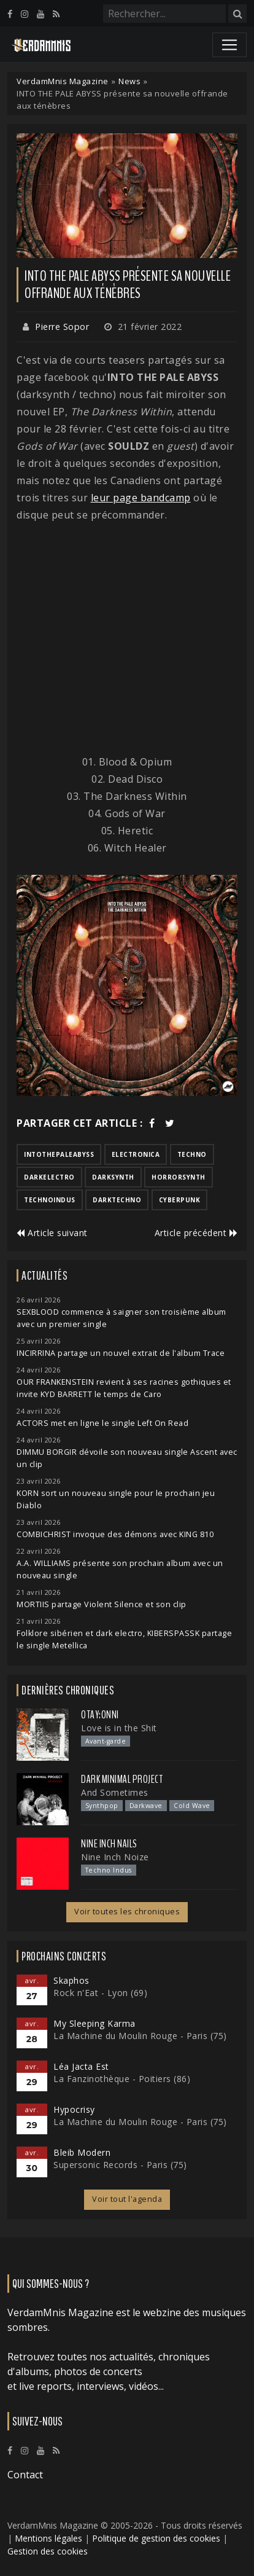 The height and width of the screenshot is (2576, 254). What do you see at coordinates (49, 1177) in the screenshot?
I see `darkelectro` at bounding box center [49, 1177].